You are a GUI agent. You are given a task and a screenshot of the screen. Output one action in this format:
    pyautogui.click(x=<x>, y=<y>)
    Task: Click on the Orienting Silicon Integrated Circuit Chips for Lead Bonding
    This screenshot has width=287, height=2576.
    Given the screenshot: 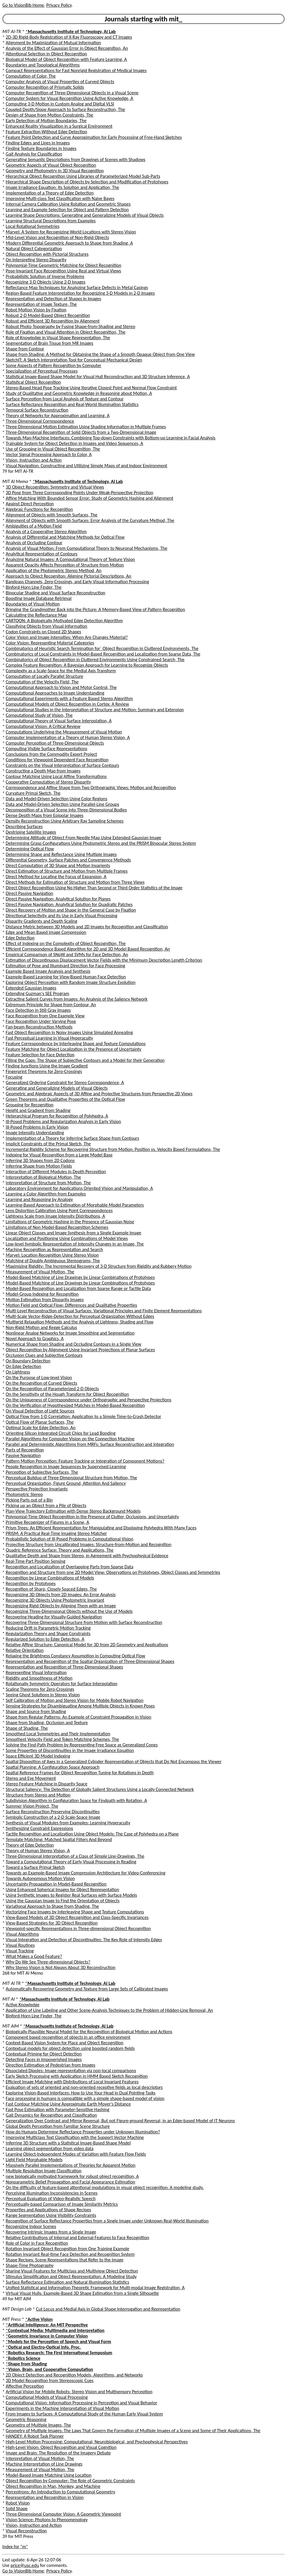 What is the action you would take?
    pyautogui.click(x=61, y=1433)
    